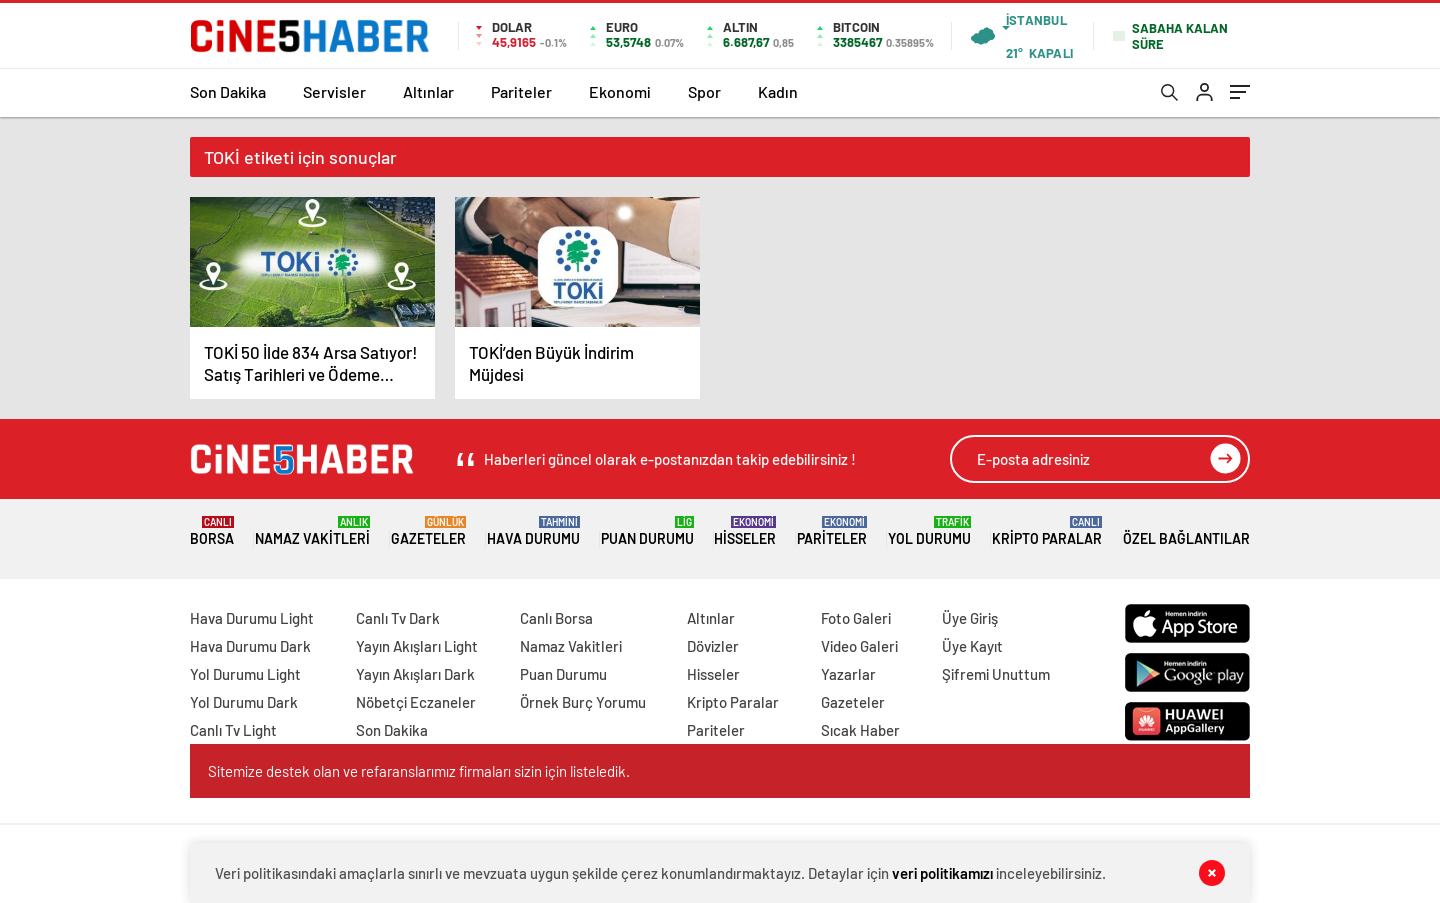 The image size is (1440, 903). Describe the element at coordinates (647, 531) in the screenshot. I see `Puan Durumu` at that location.